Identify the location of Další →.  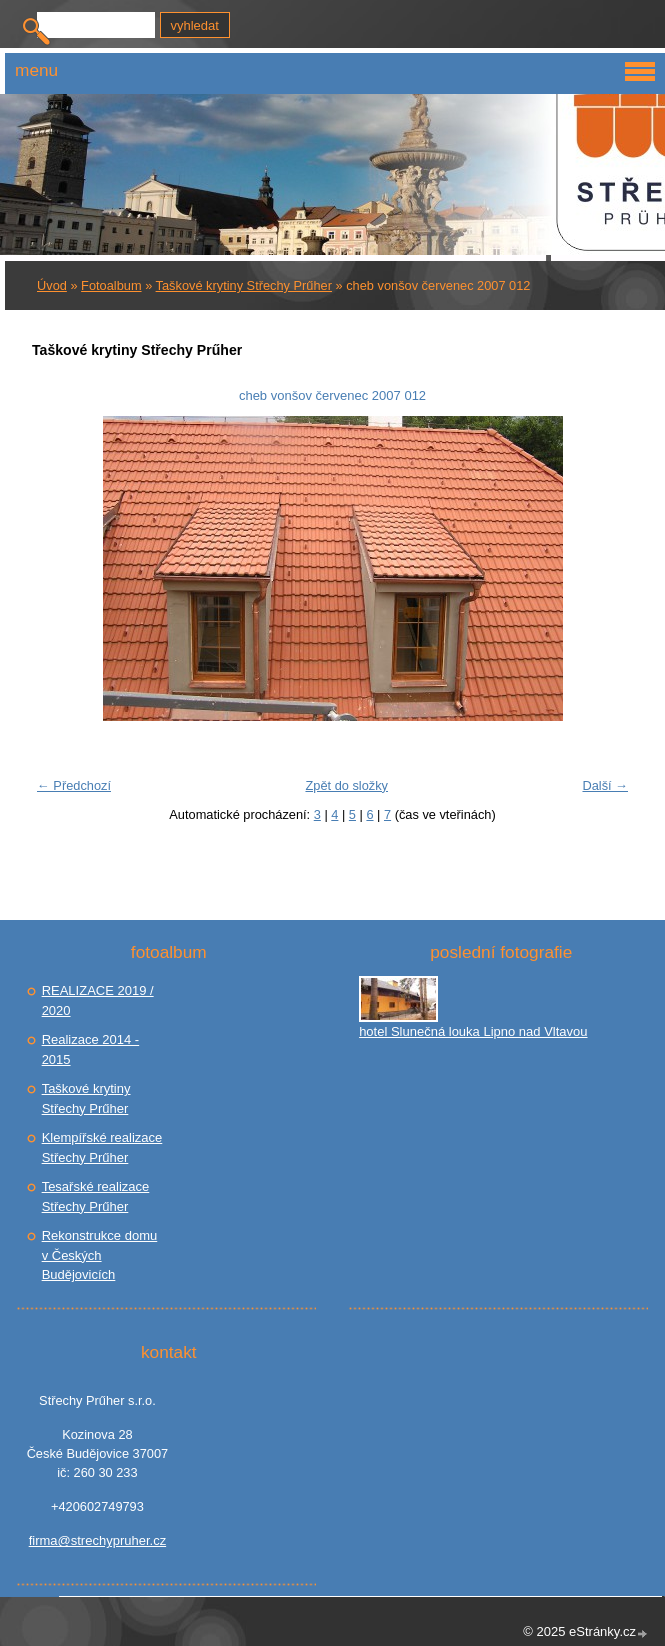
(605, 785).